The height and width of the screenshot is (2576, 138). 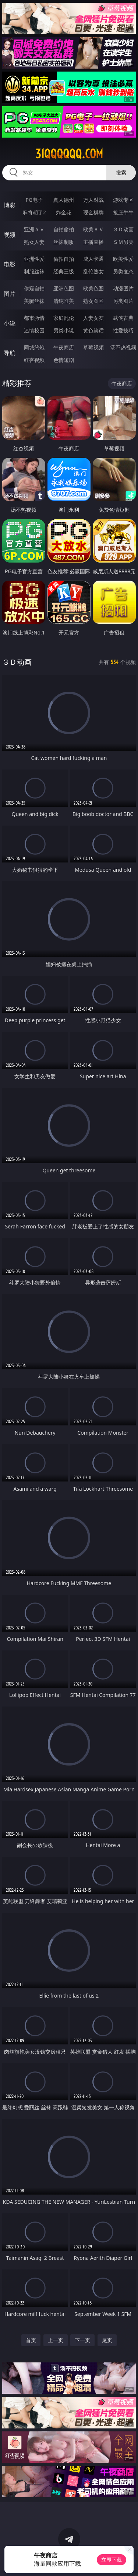 What do you see at coordinates (34, 347) in the screenshot?
I see `同城约炮` at bounding box center [34, 347].